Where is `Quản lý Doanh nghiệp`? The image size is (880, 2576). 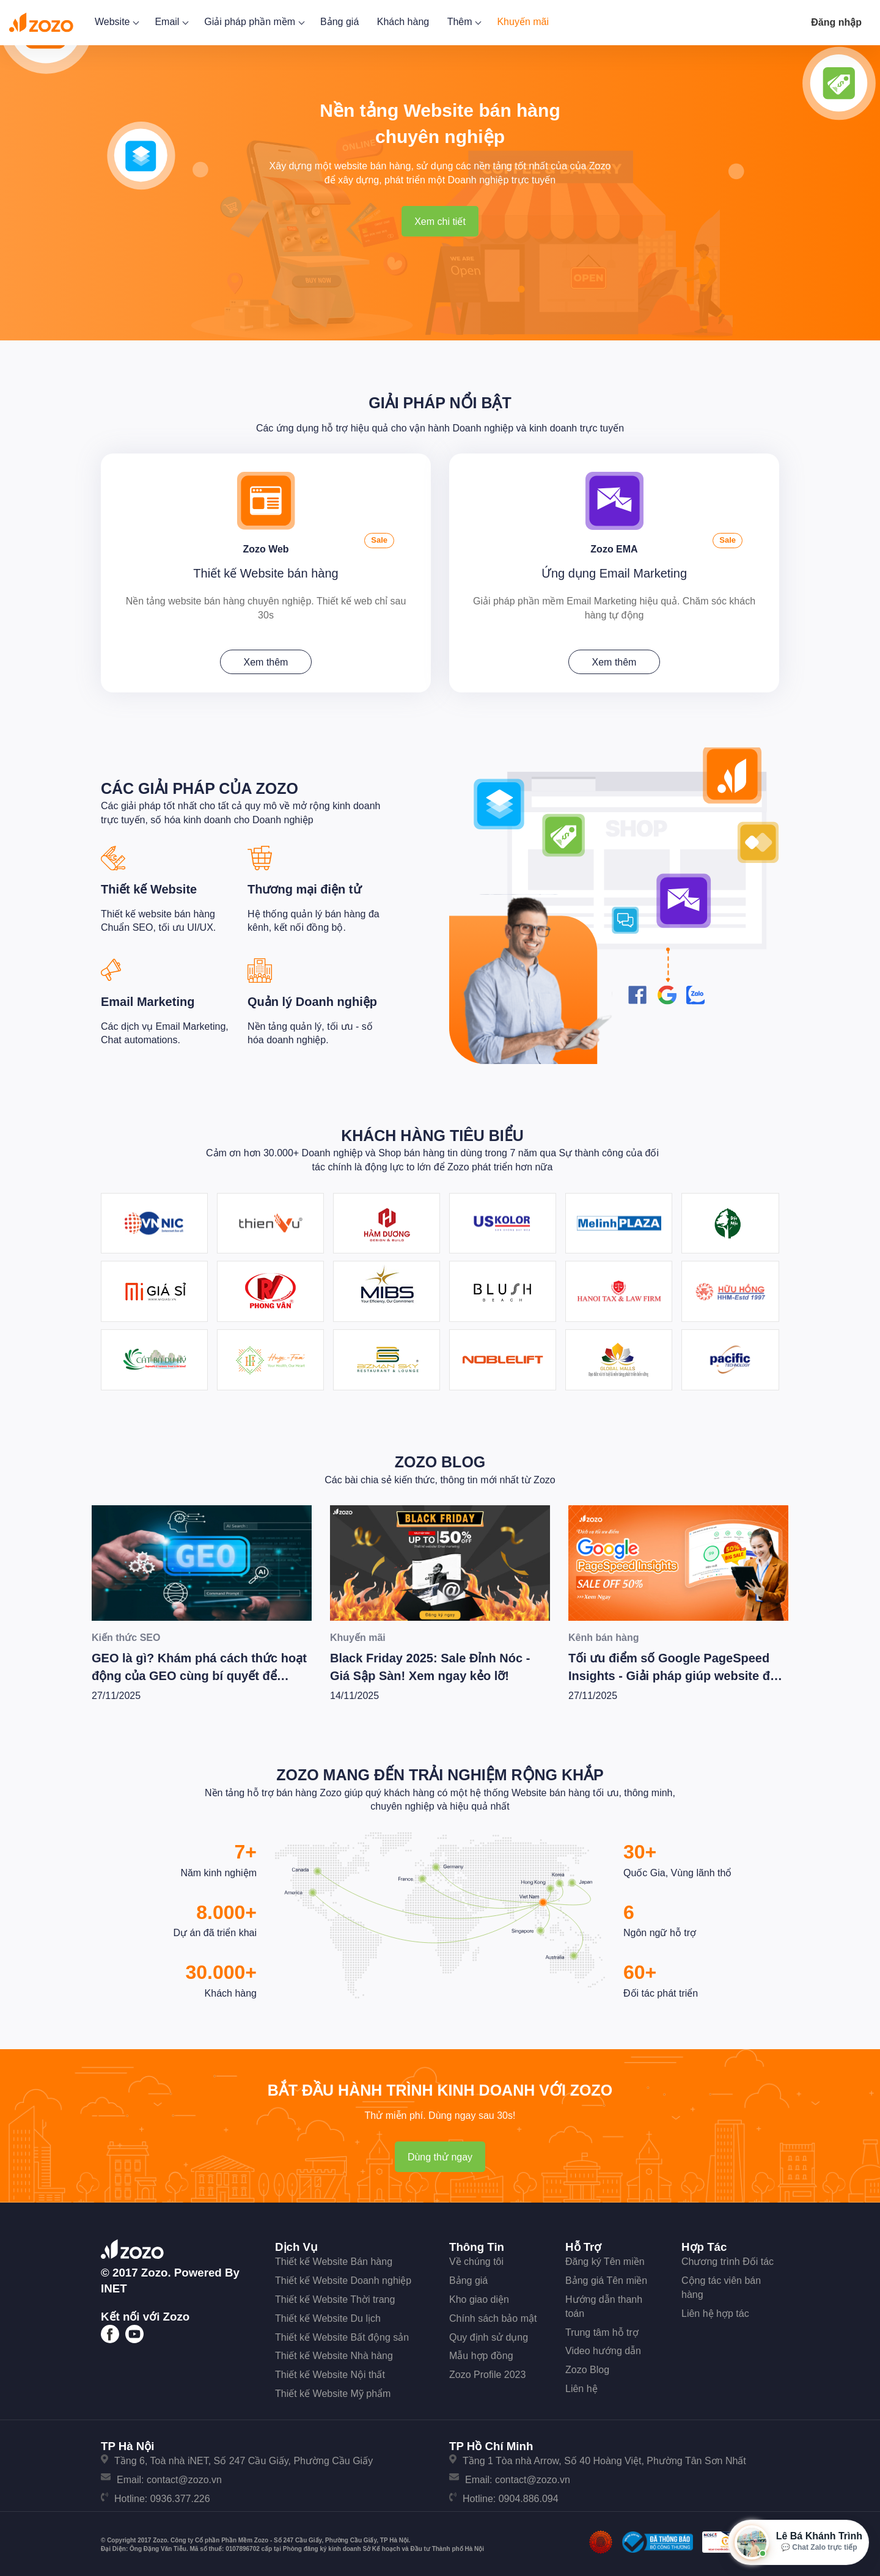 Quản lý Doanh nghiệp is located at coordinates (312, 998).